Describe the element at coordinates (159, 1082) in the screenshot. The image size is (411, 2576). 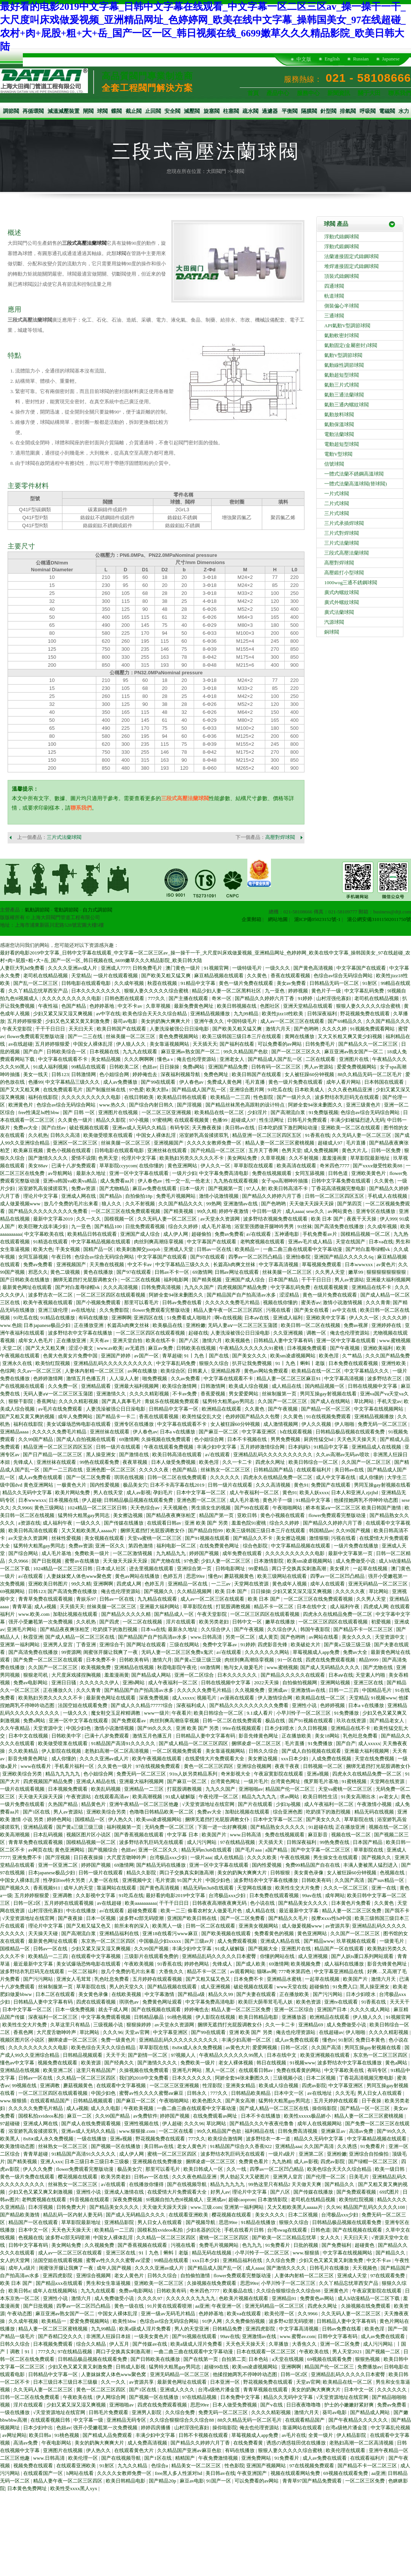
I see `国产99在线观看` at that location.